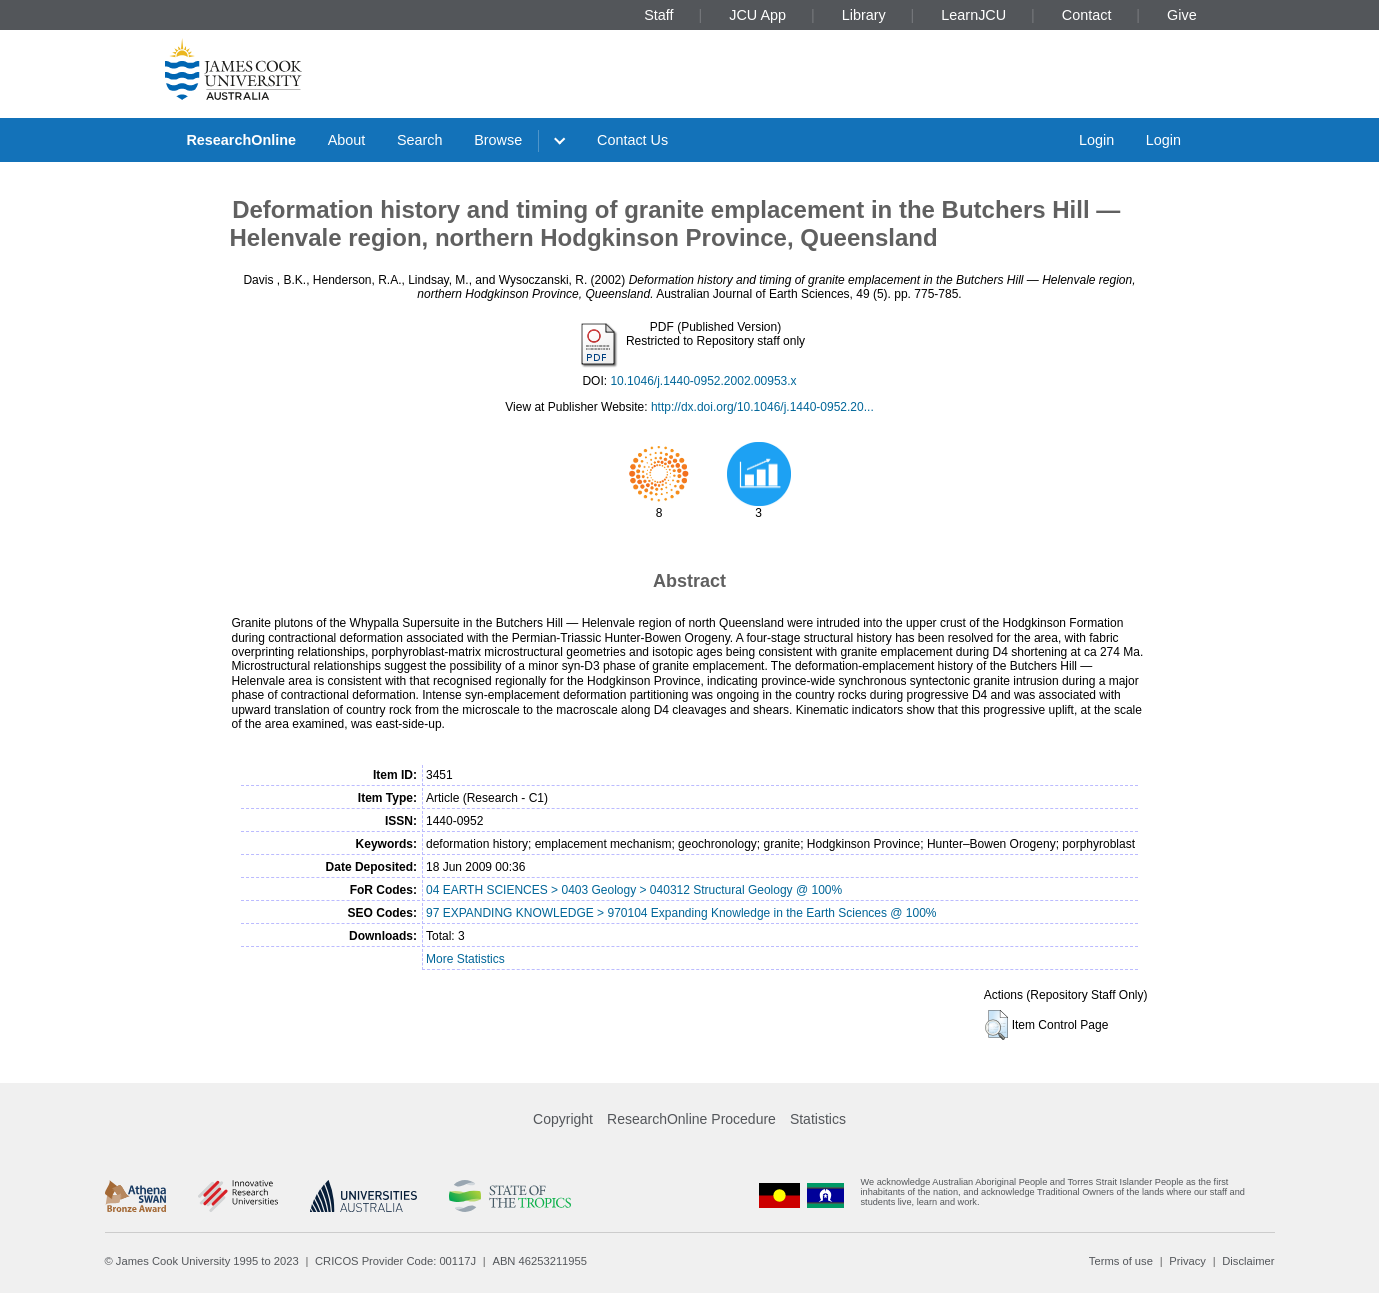 This screenshot has width=1379, height=1293. I want to click on Browse, so click(498, 140).